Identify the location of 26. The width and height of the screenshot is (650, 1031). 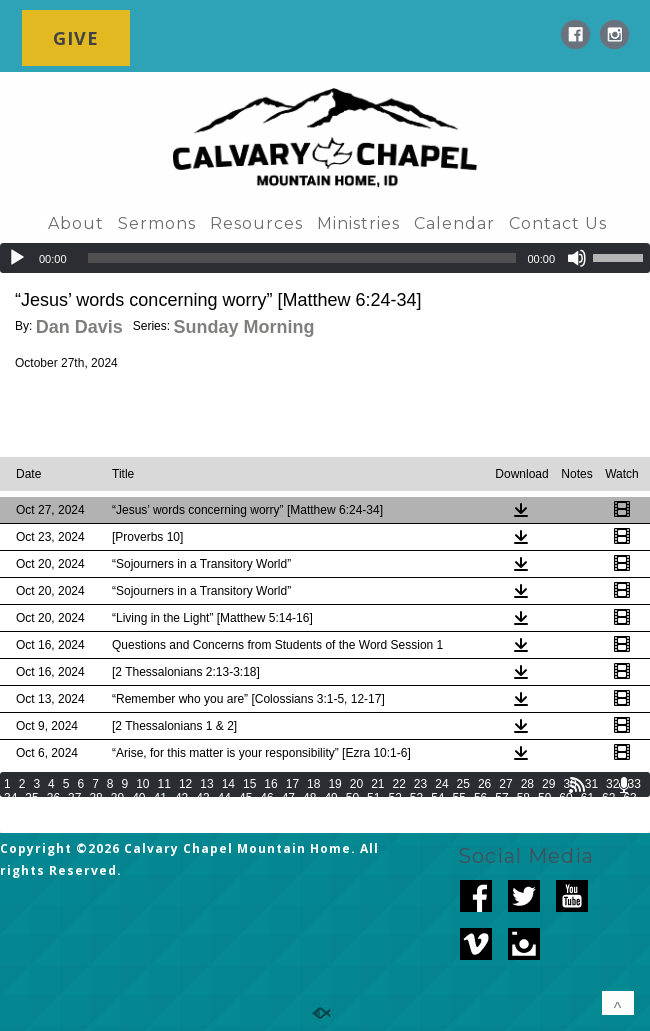
(484, 784).